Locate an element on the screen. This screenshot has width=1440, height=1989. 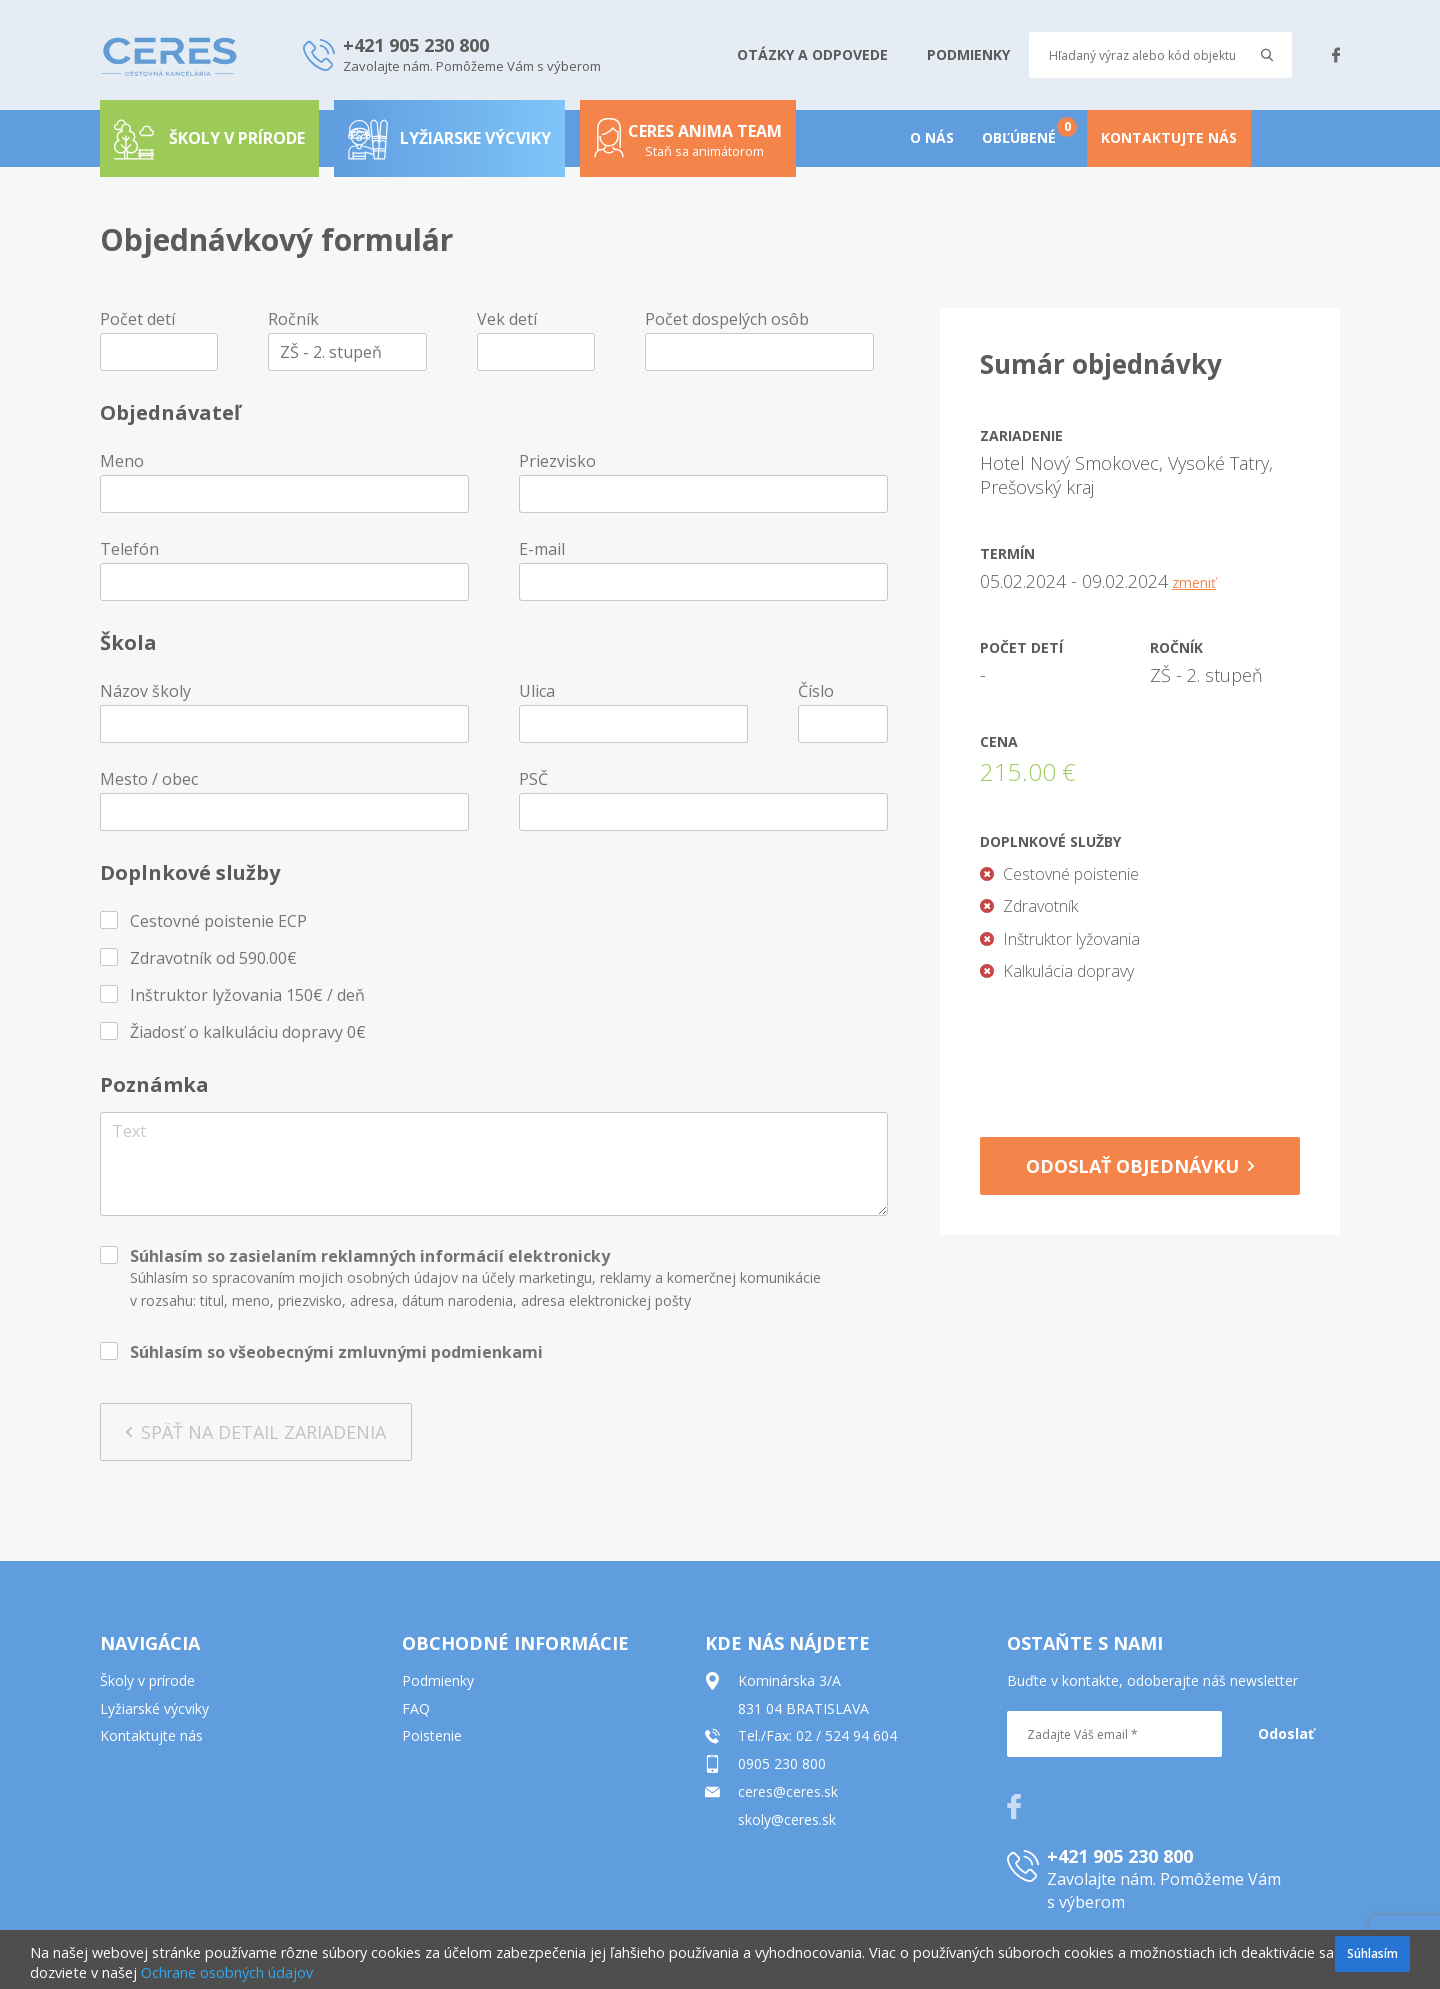
PSČ is located at coordinates (533, 779).